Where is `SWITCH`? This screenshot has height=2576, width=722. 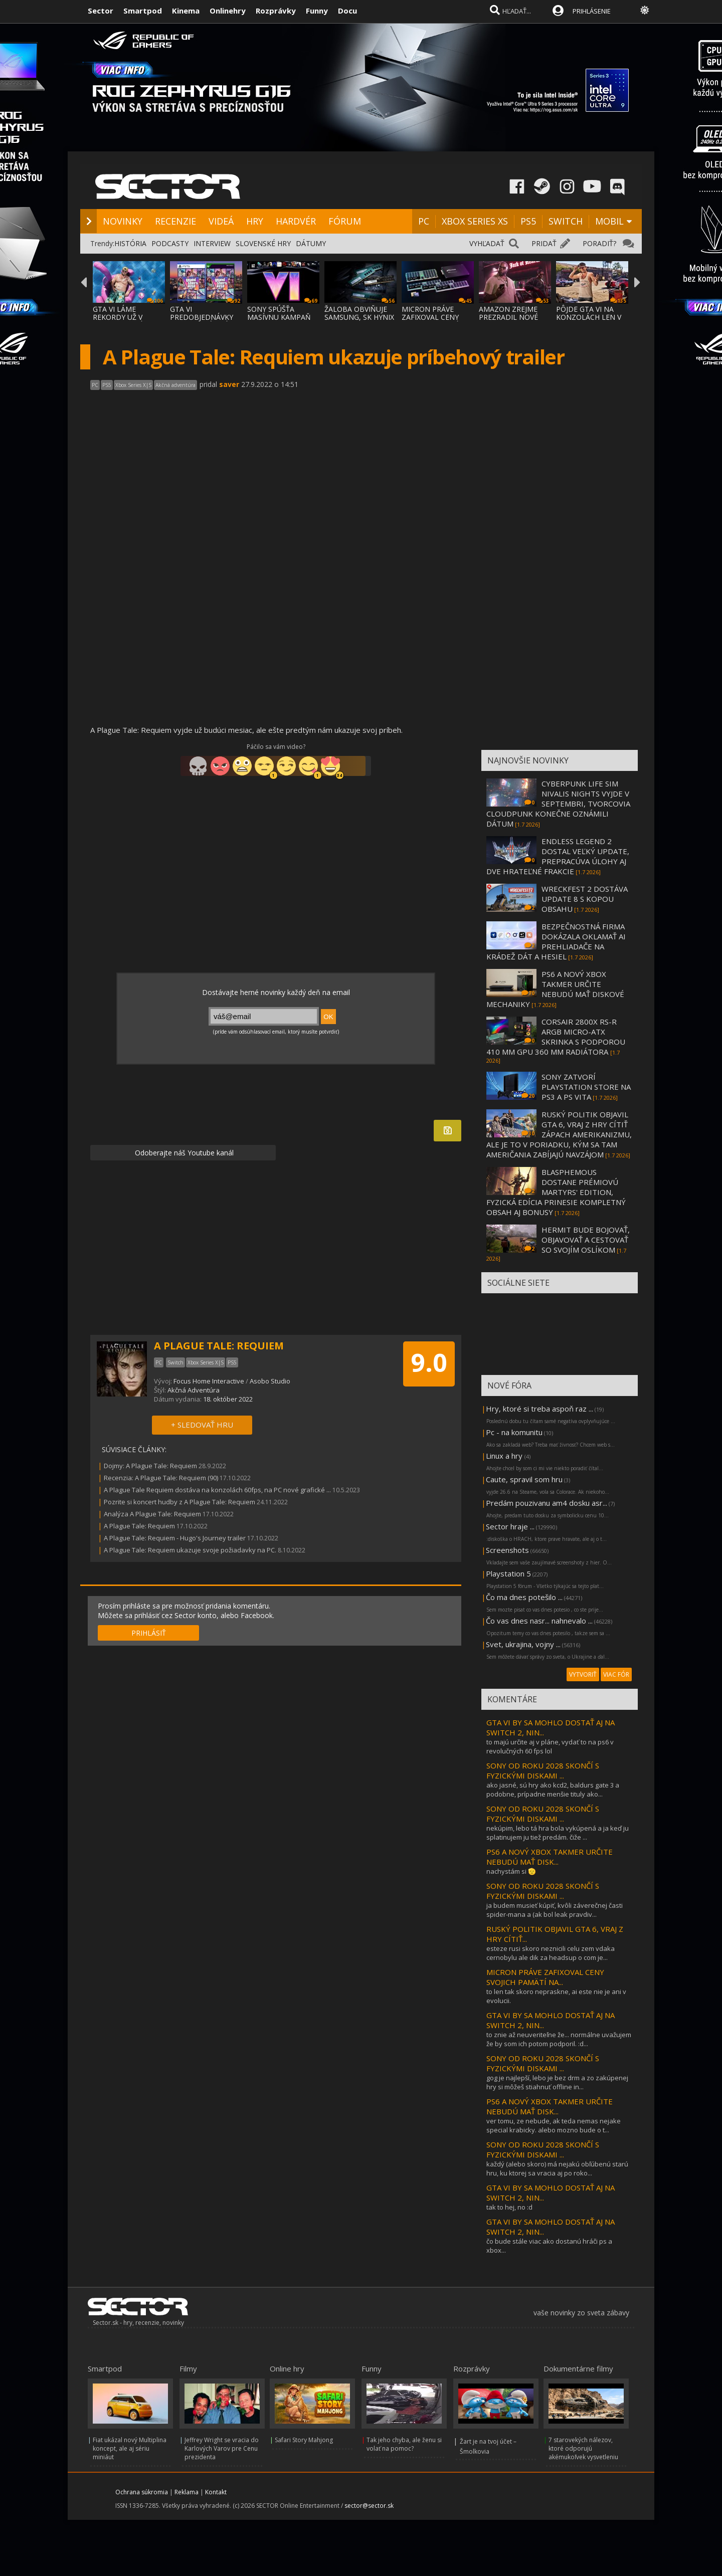 SWITCH is located at coordinates (566, 221).